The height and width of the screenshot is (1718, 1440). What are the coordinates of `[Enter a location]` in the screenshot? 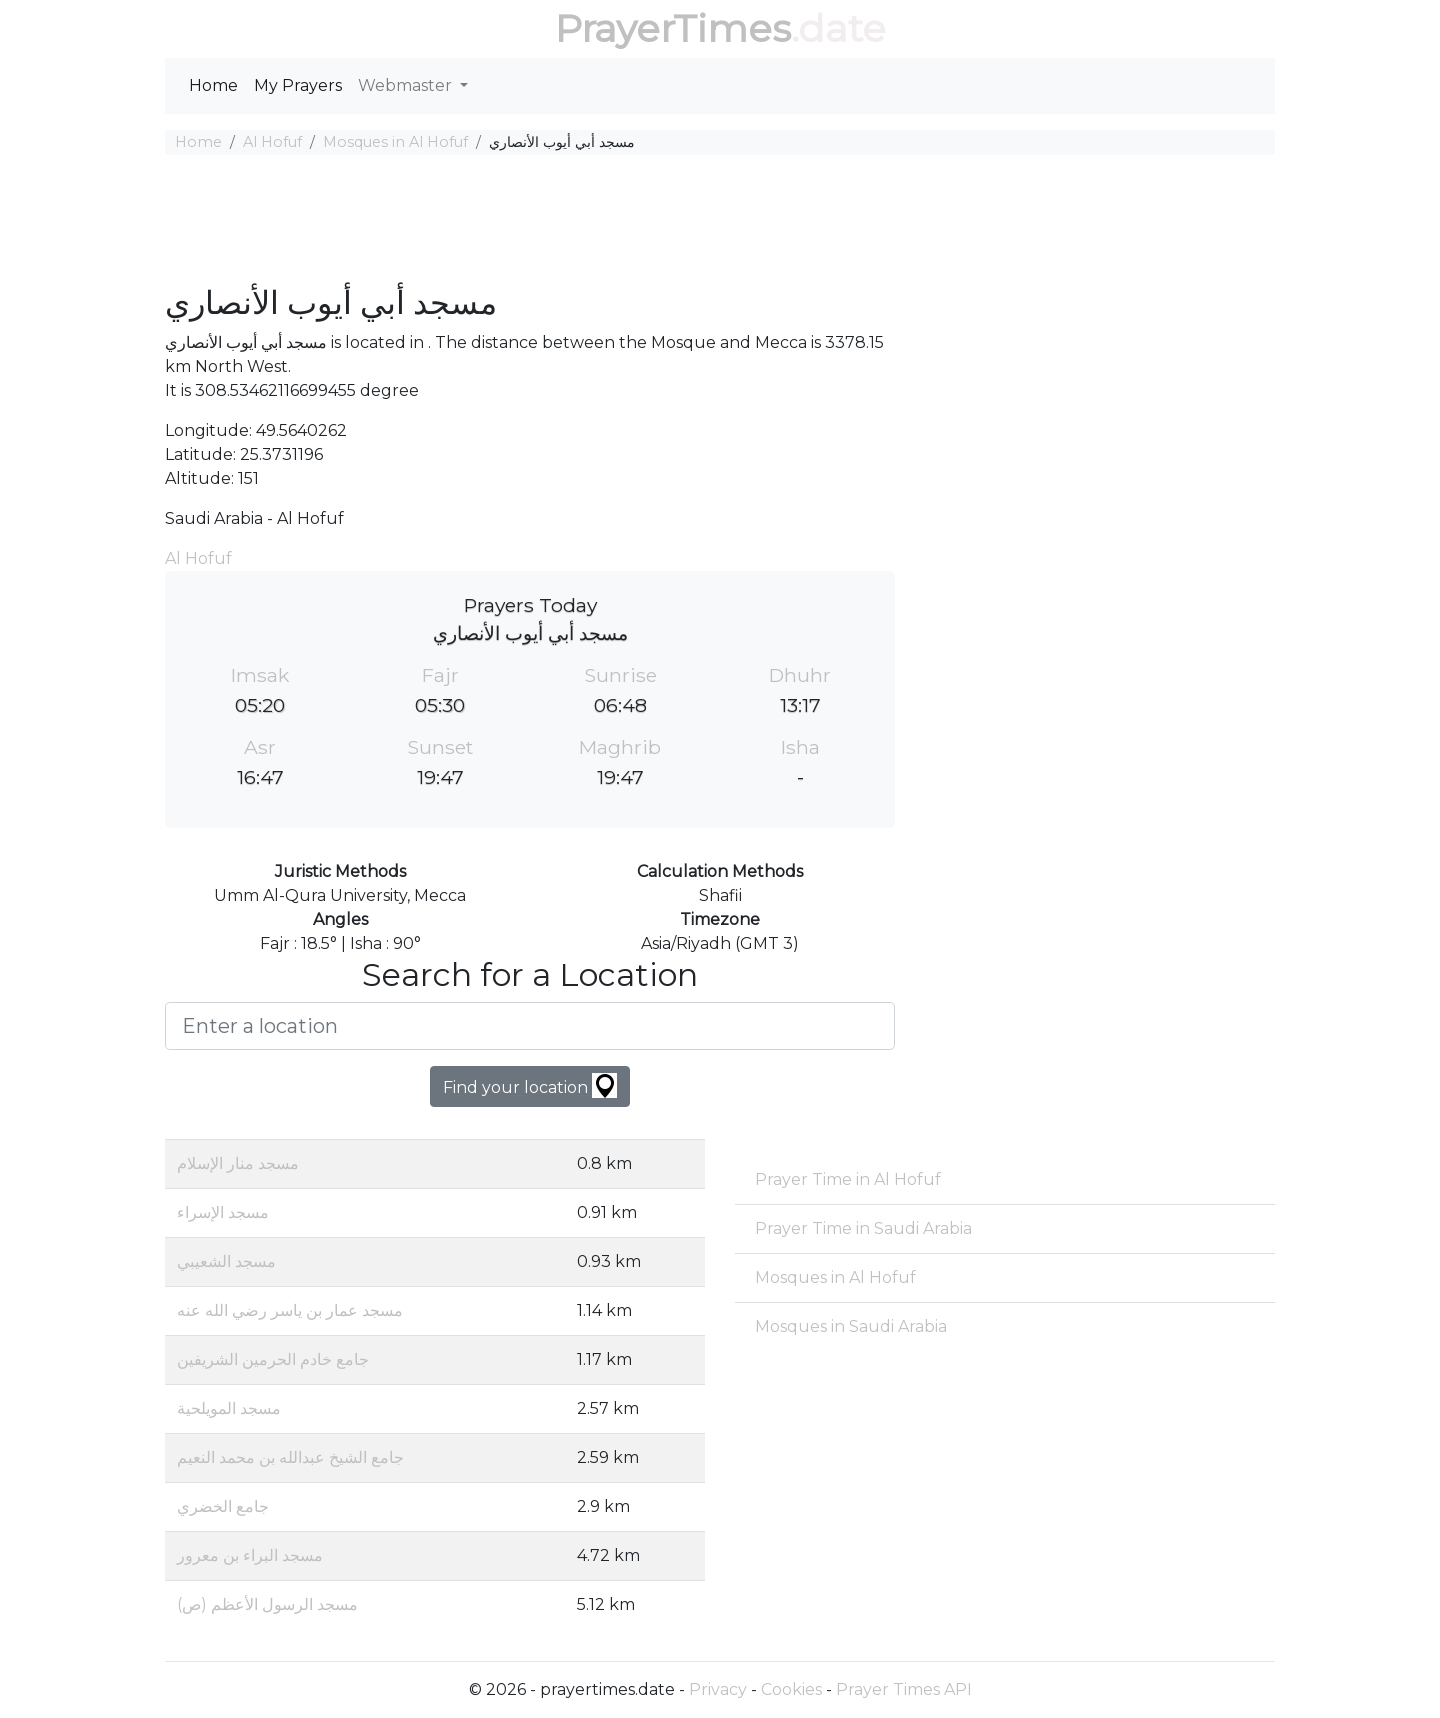 It's located at (530, 1026).